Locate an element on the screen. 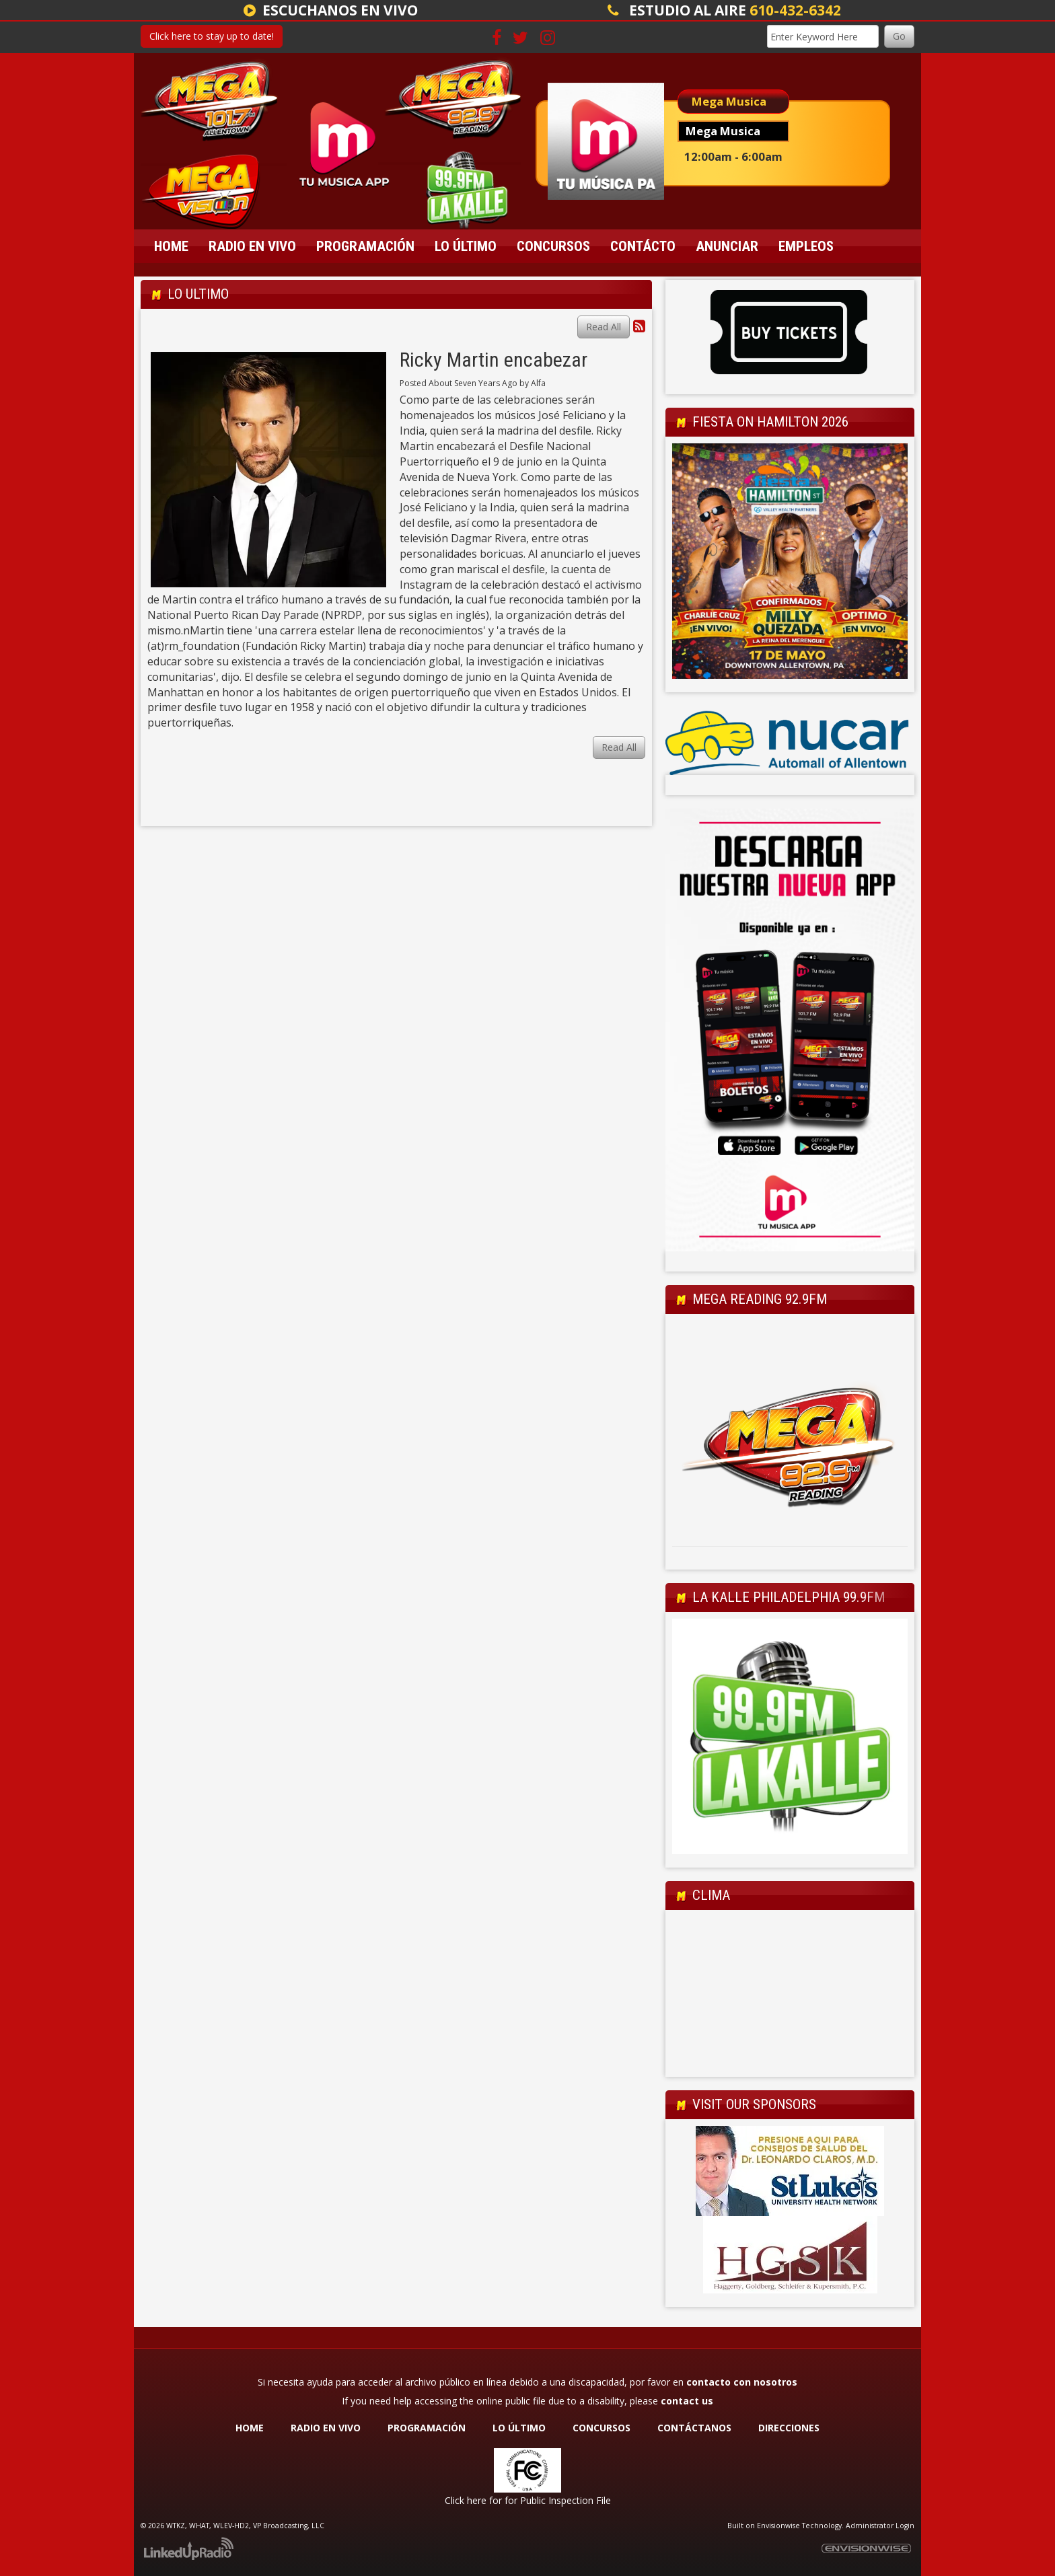 The image size is (1055, 2576). Click here is located at coordinates (465, 2500).